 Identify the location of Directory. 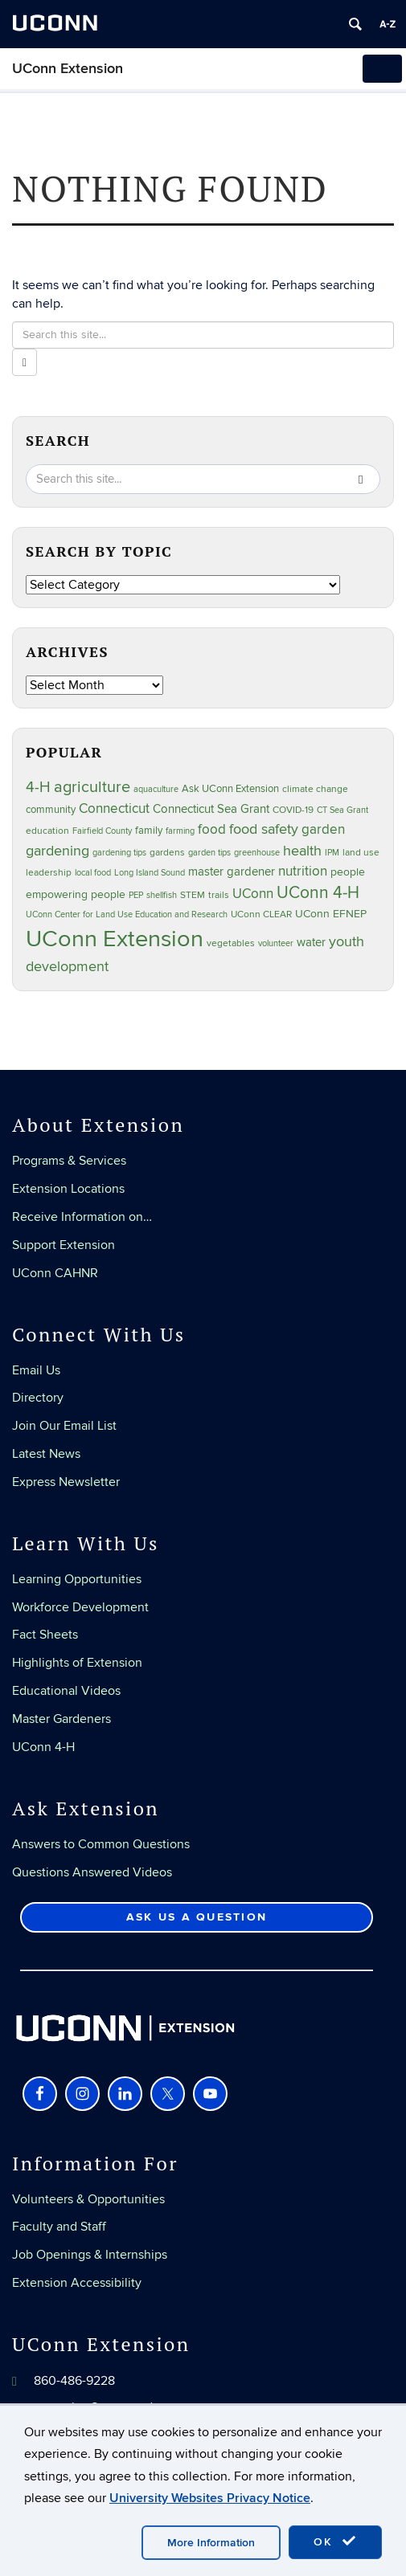
(38, 1398).